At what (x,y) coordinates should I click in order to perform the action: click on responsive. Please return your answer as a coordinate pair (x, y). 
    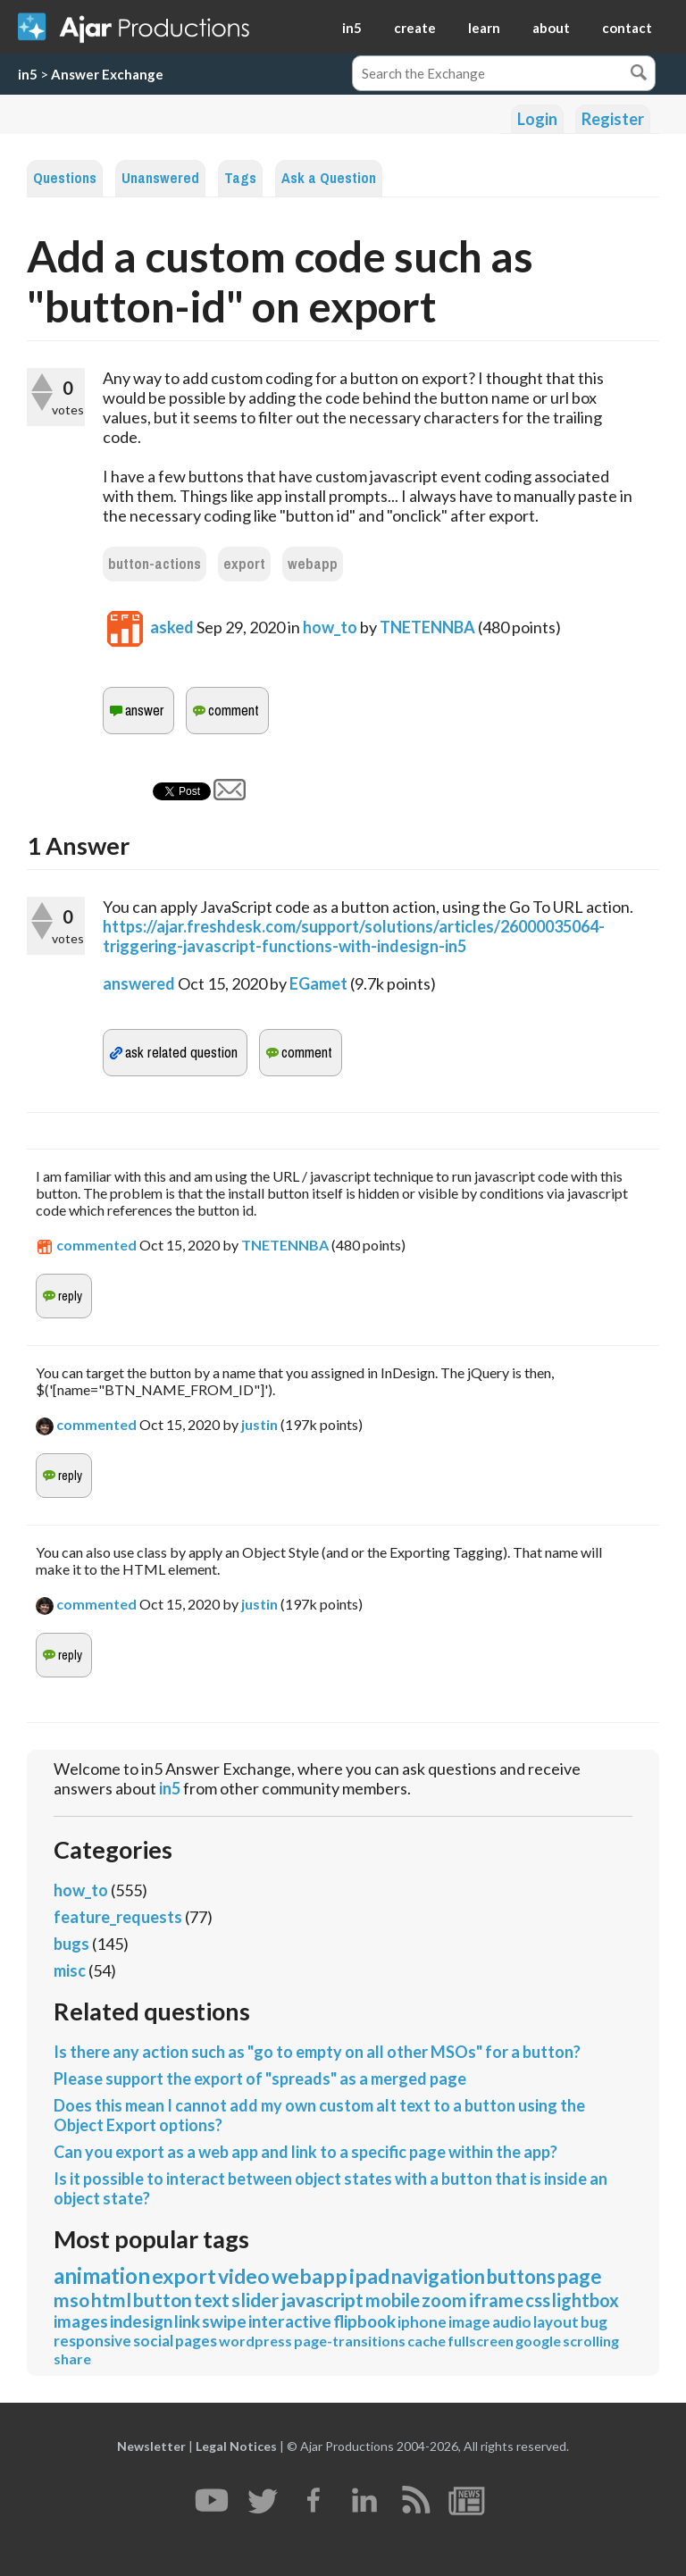
    Looking at the image, I should click on (92, 2340).